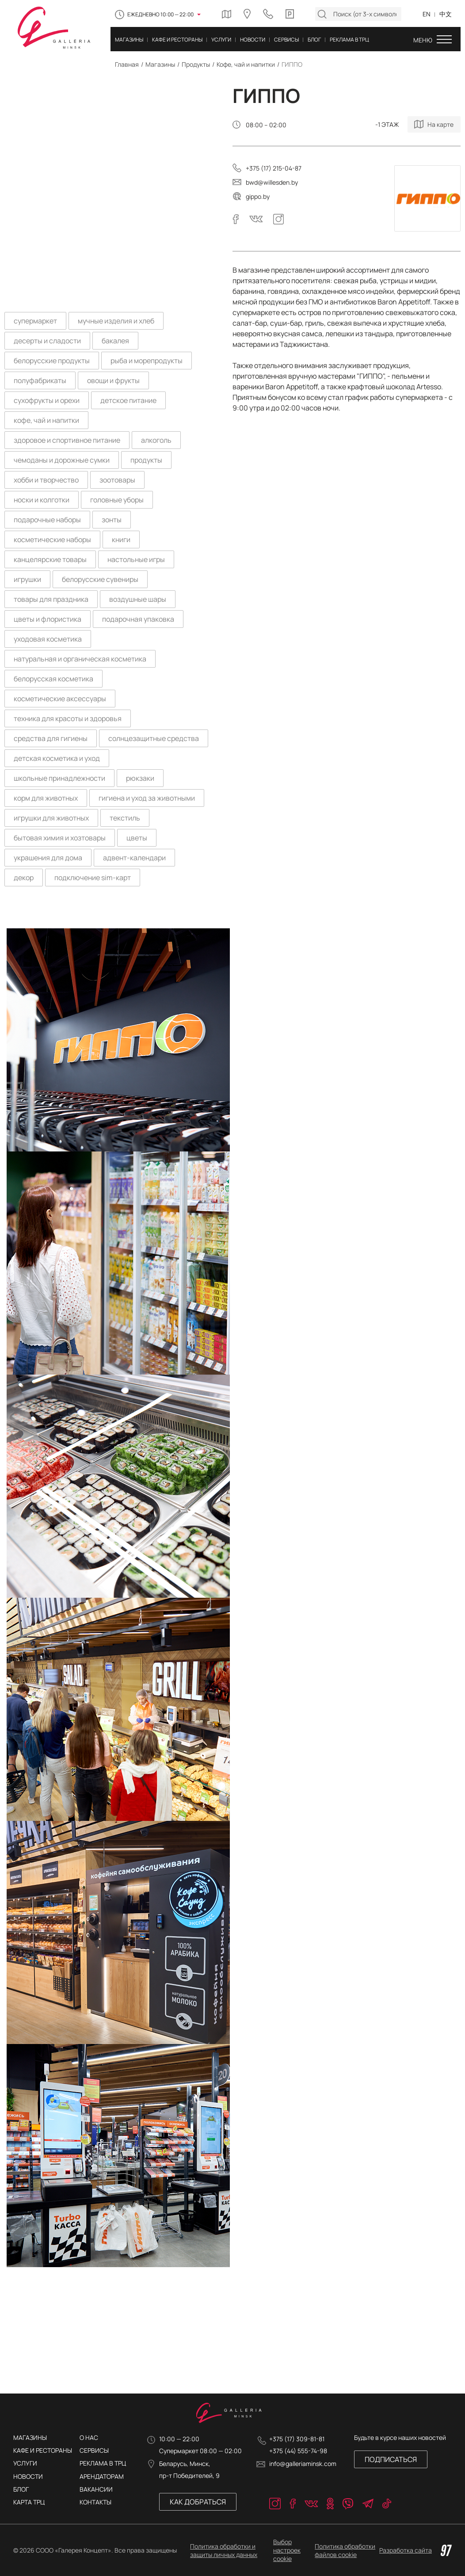 The image size is (465, 2576). Describe the element at coordinates (46, 480) in the screenshot. I see `хобби и творчество` at that location.